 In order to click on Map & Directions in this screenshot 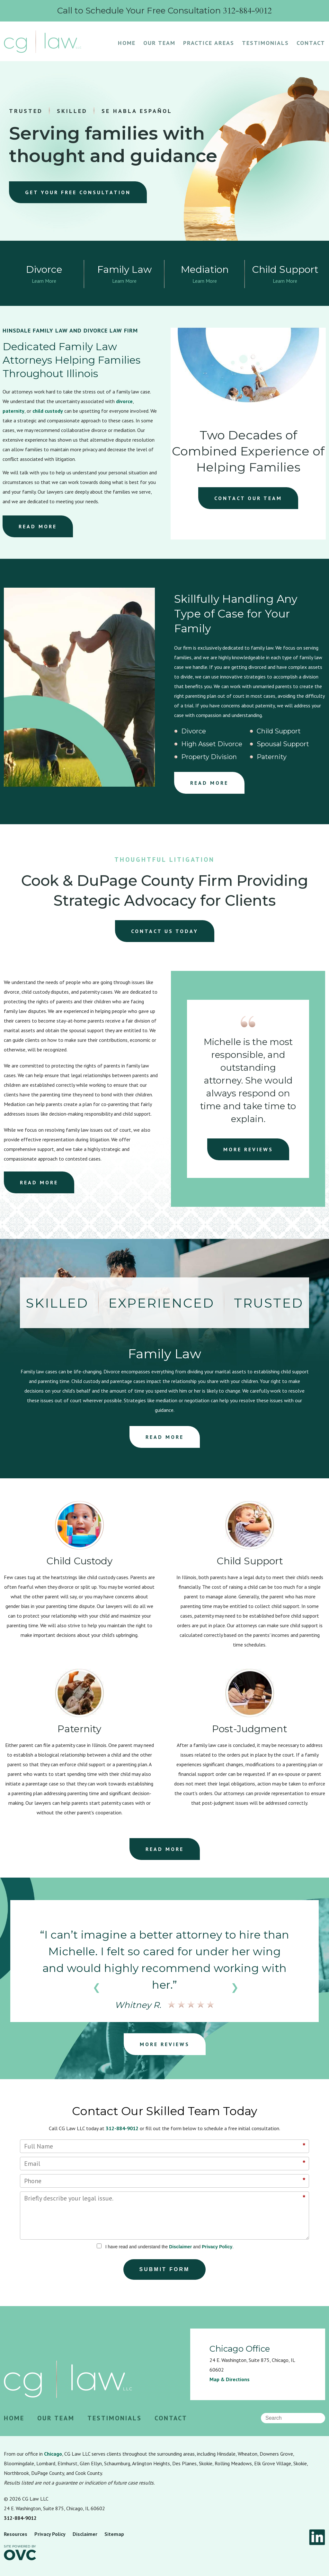, I will do `click(229, 2379)`.